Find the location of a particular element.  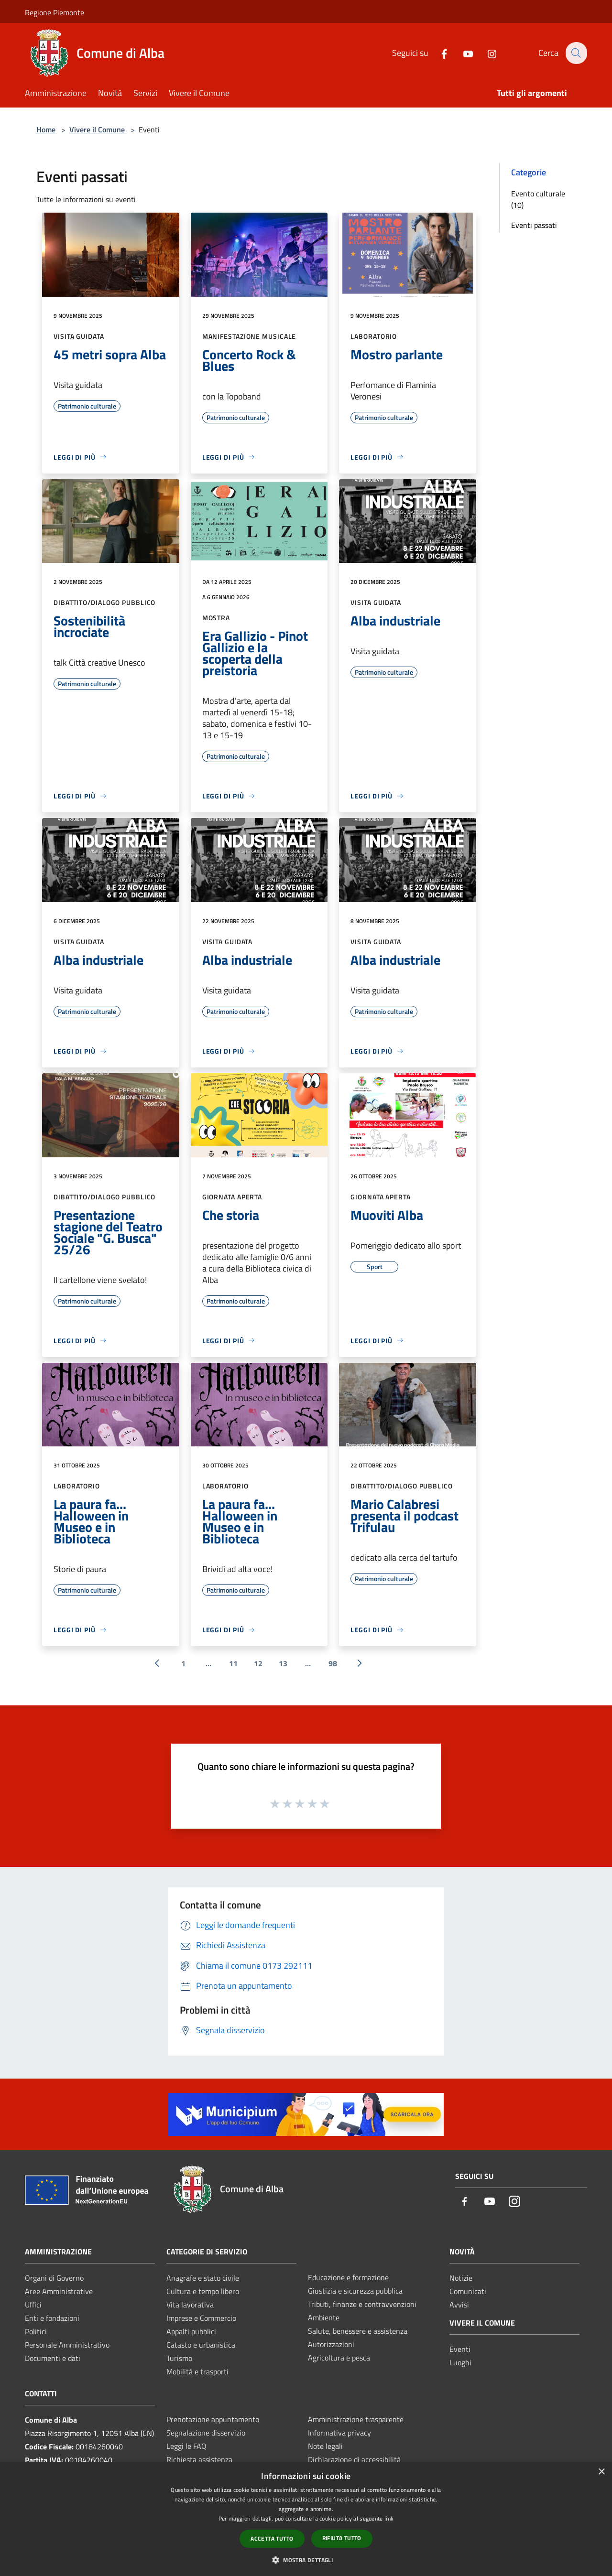

Turismo is located at coordinates (179, 2358).